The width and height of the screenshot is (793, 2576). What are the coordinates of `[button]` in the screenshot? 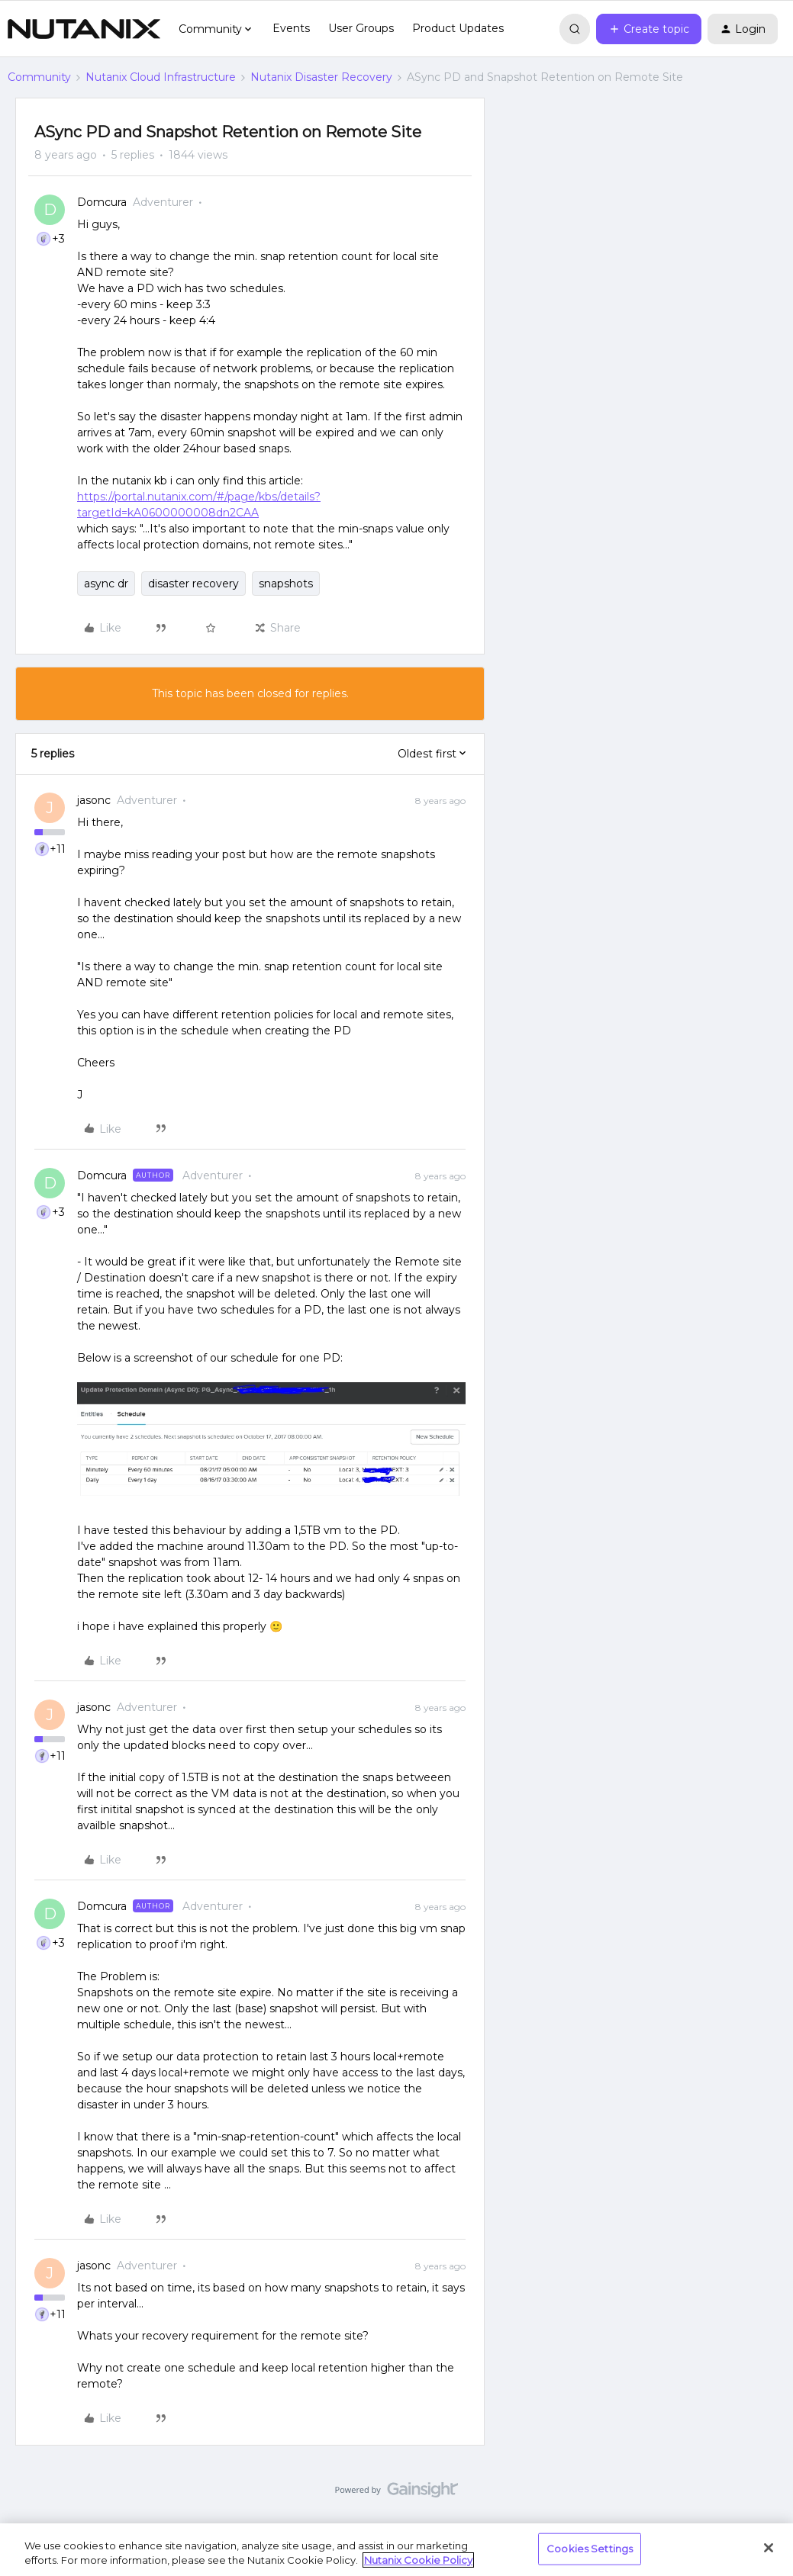 It's located at (648, 29).